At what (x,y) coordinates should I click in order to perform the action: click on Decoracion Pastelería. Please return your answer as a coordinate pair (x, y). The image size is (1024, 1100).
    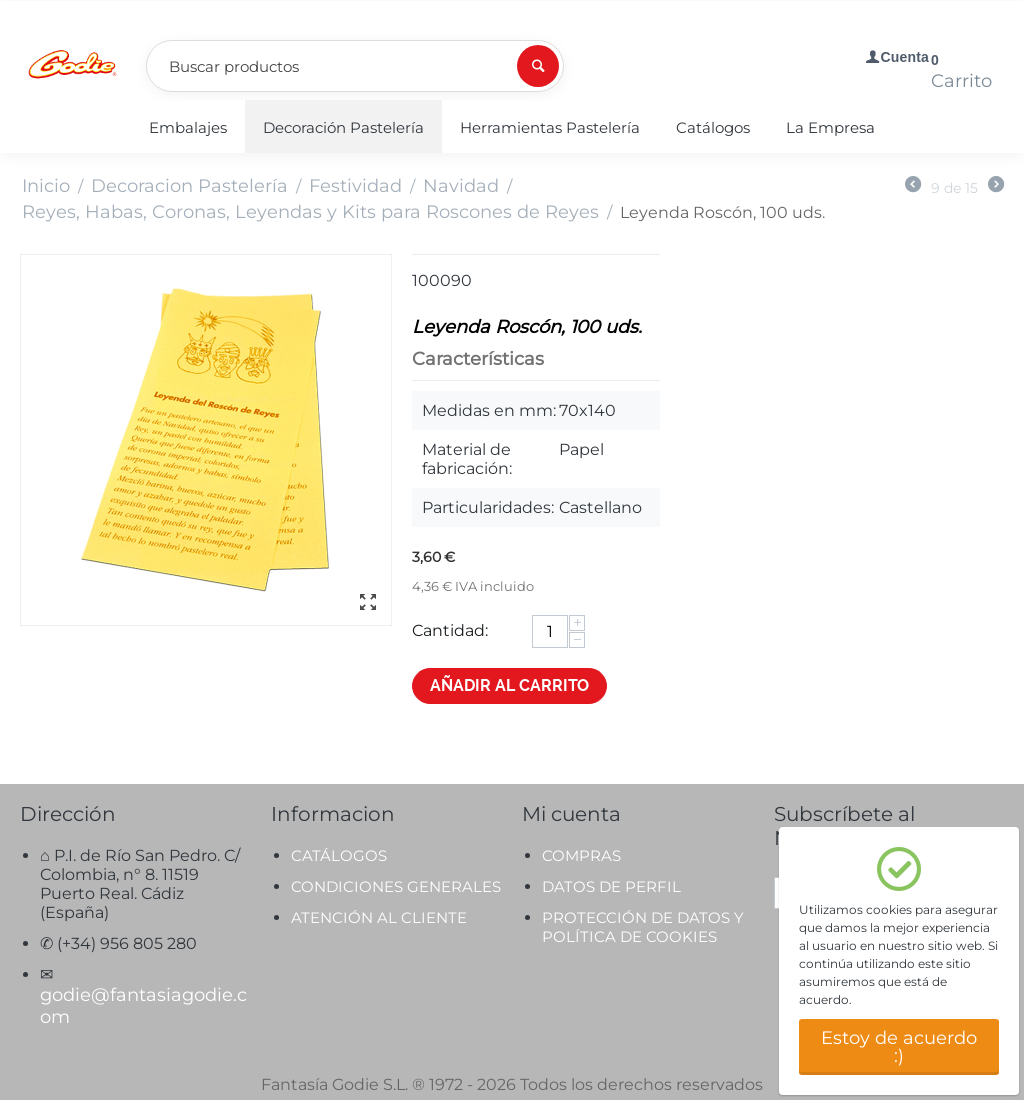
    Looking at the image, I should click on (189, 186).